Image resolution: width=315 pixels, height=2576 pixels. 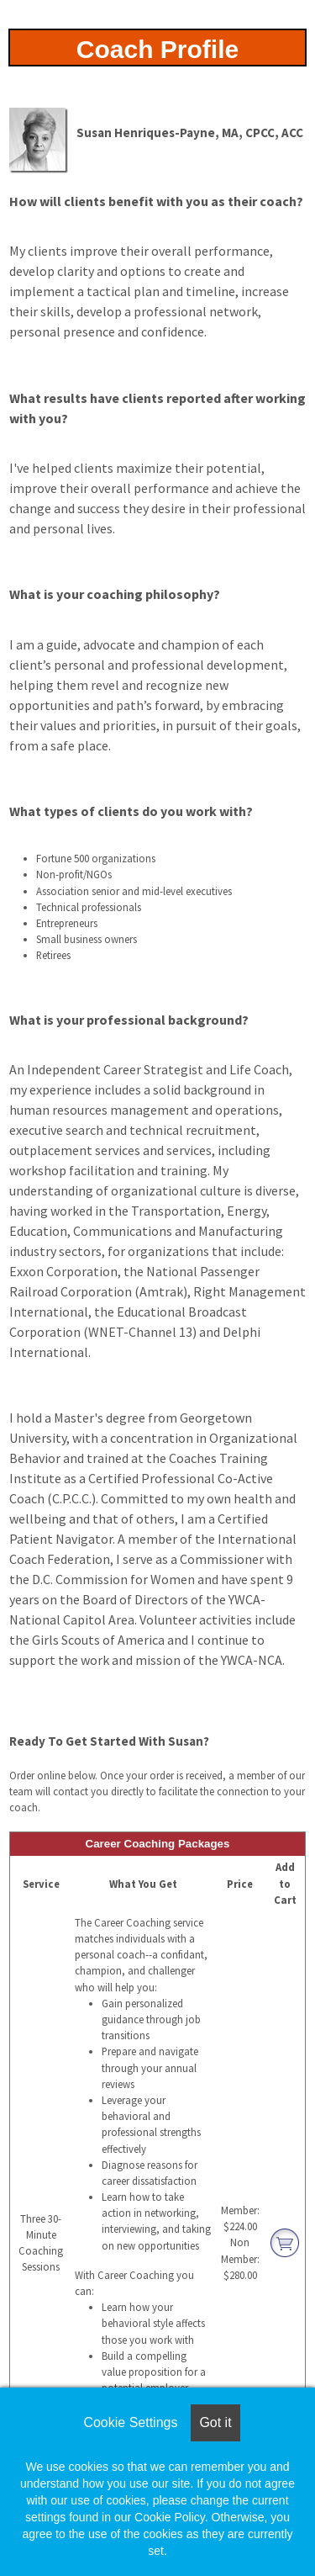 What do you see at coordinates (215, 2422) in the screenshot?
I see `Got it` at bounding box center [215, 2422].